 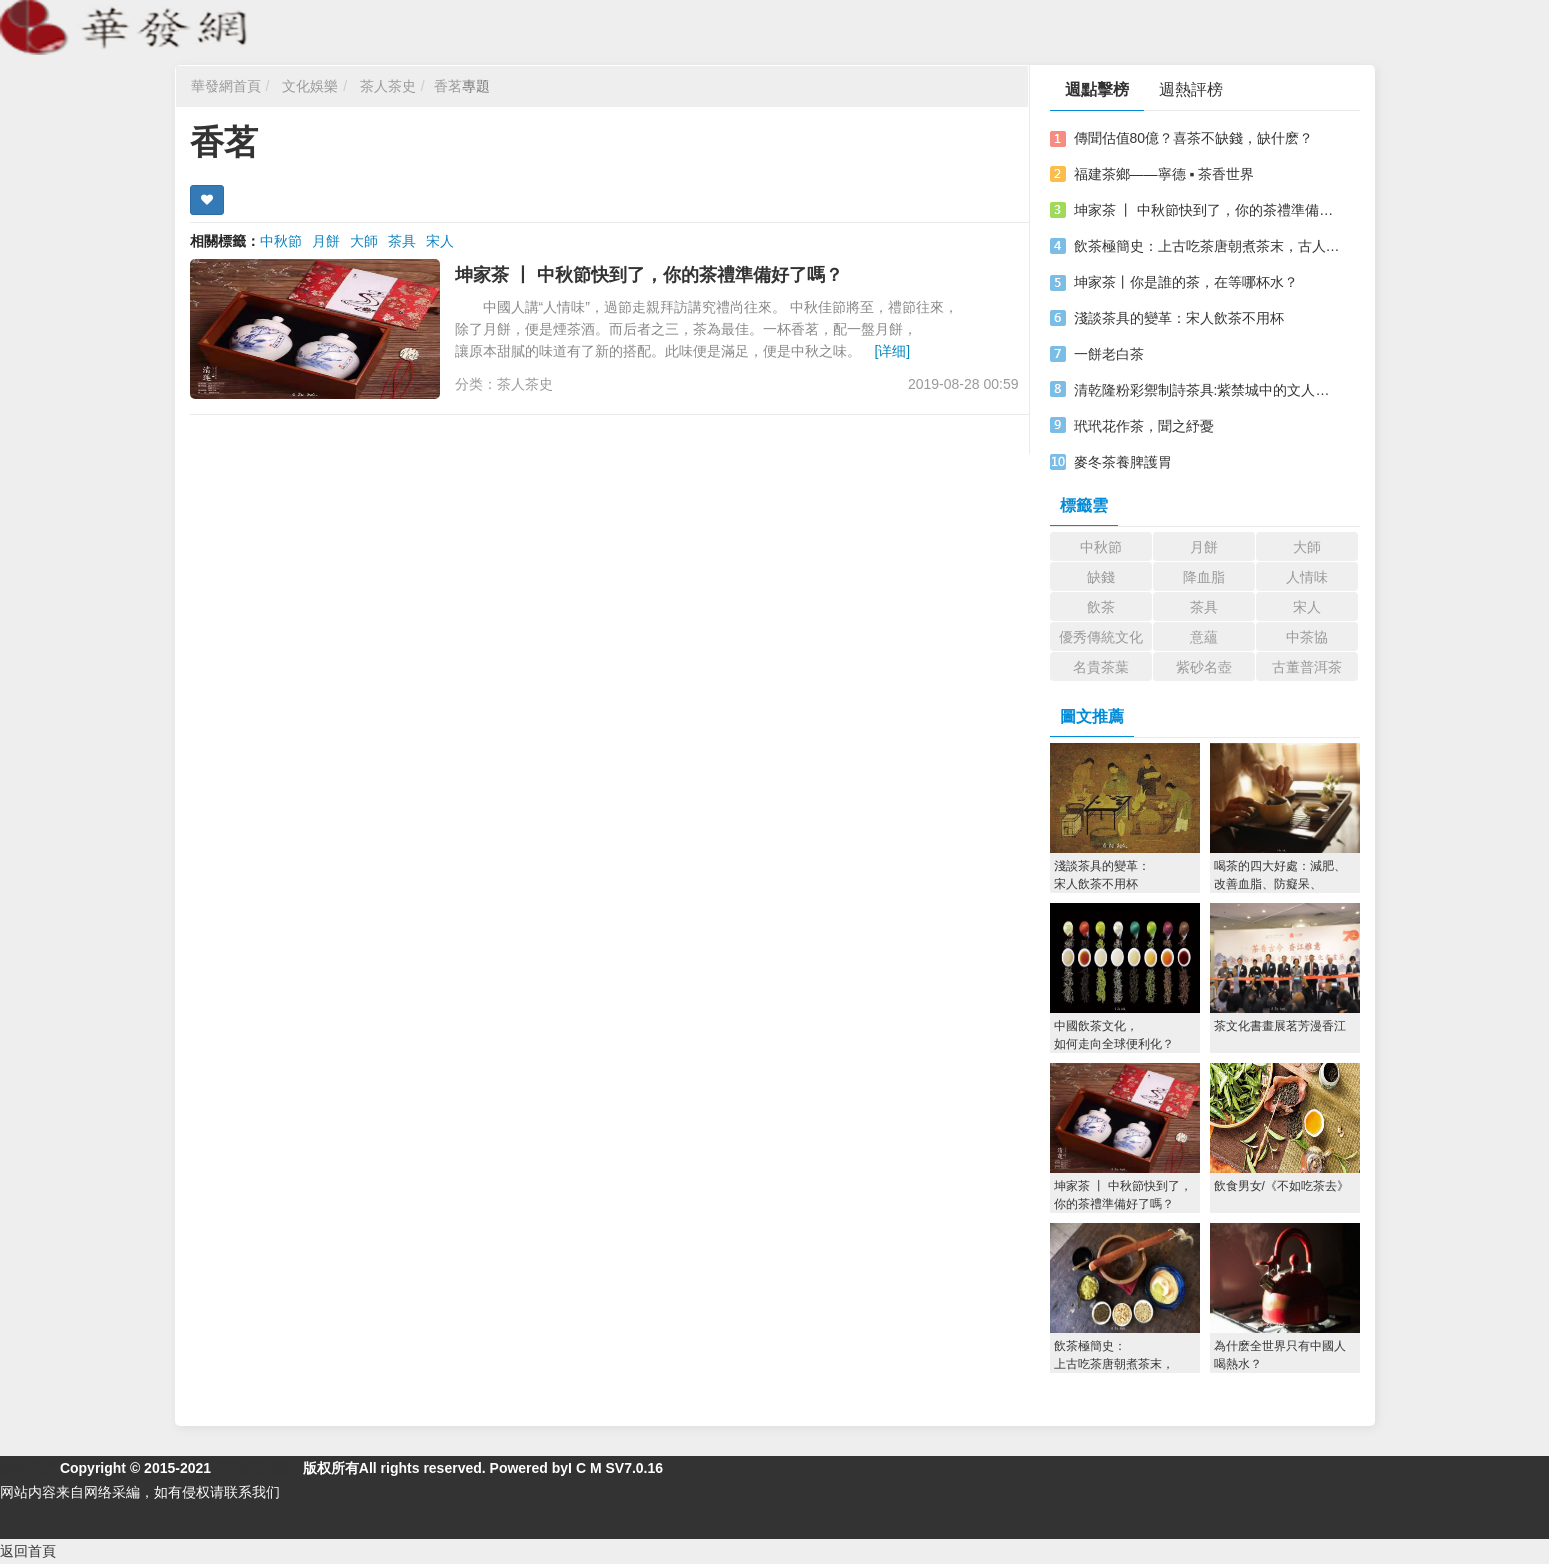 I want to click on 香茗, so click(x=448, y=86).